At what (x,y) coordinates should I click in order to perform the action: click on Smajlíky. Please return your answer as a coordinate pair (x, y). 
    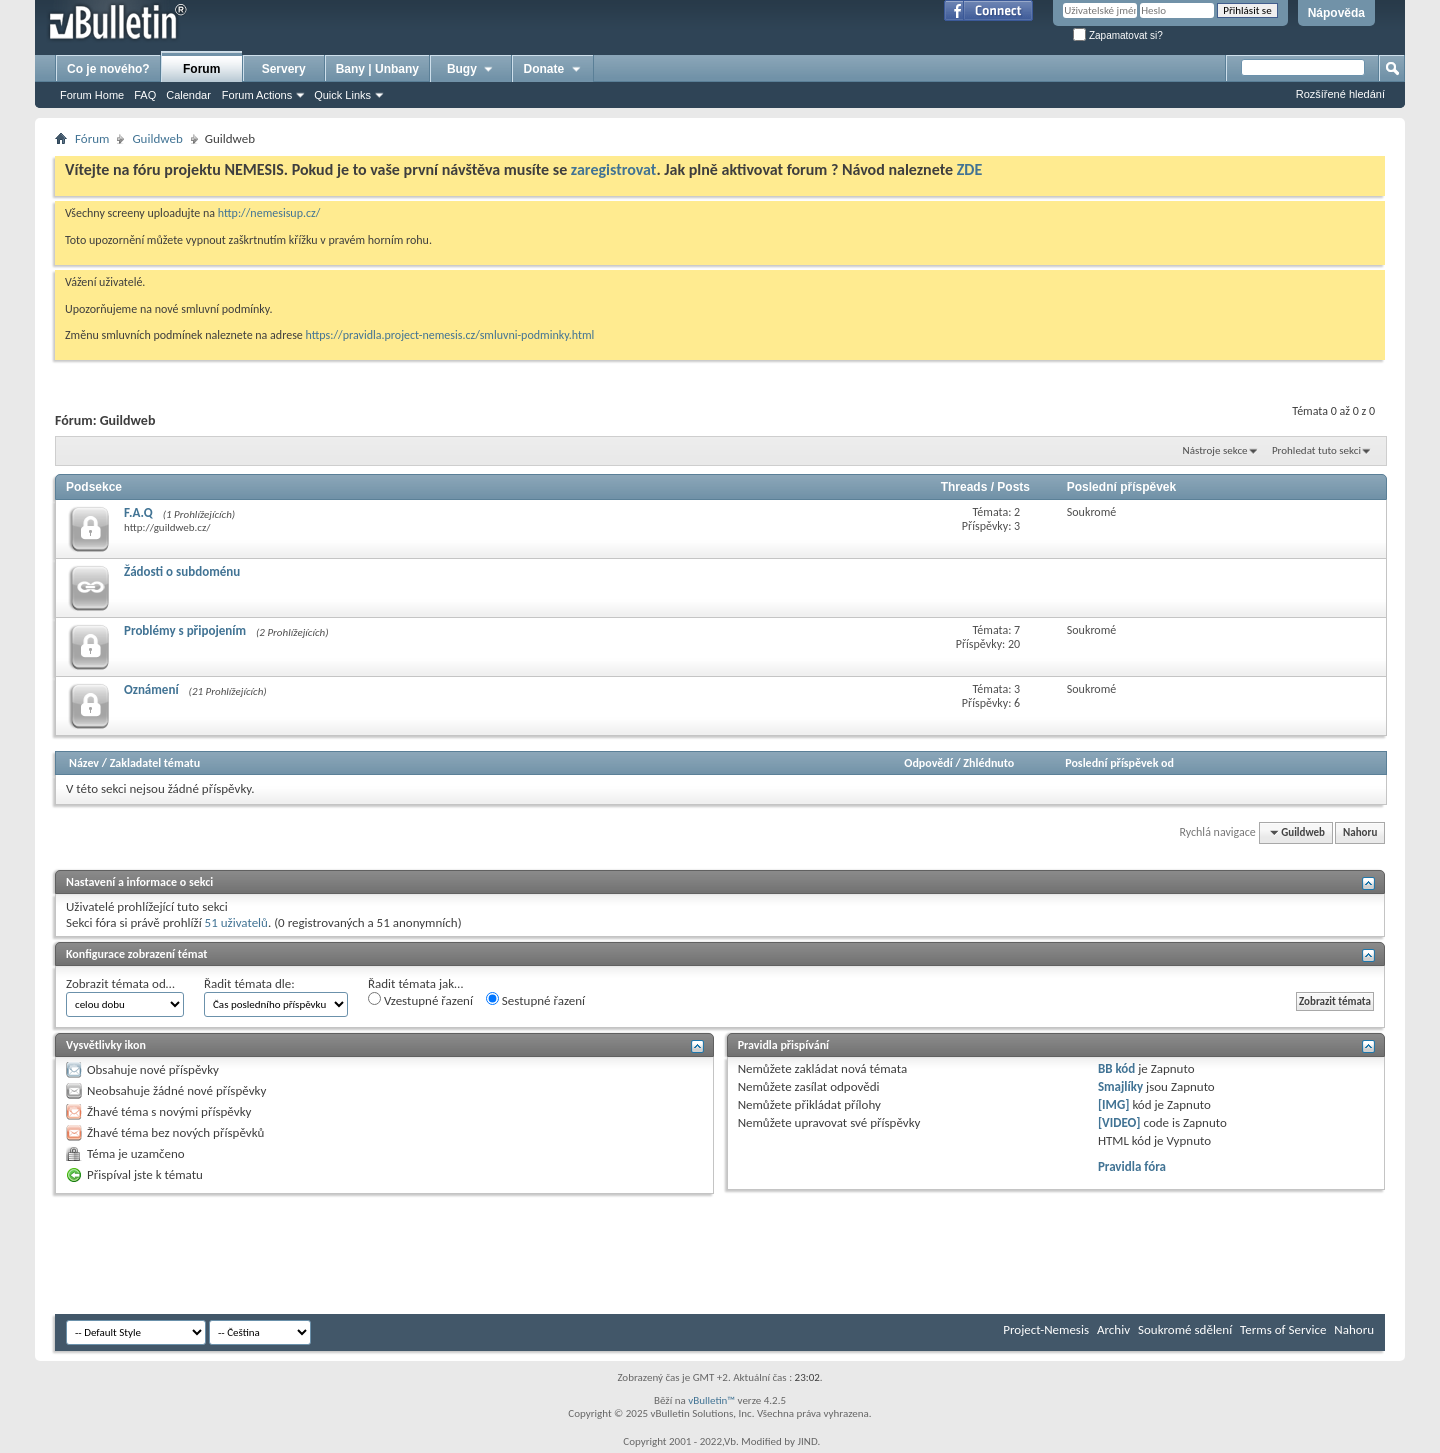
    Looking at the image, I should click on (1120, 1086).